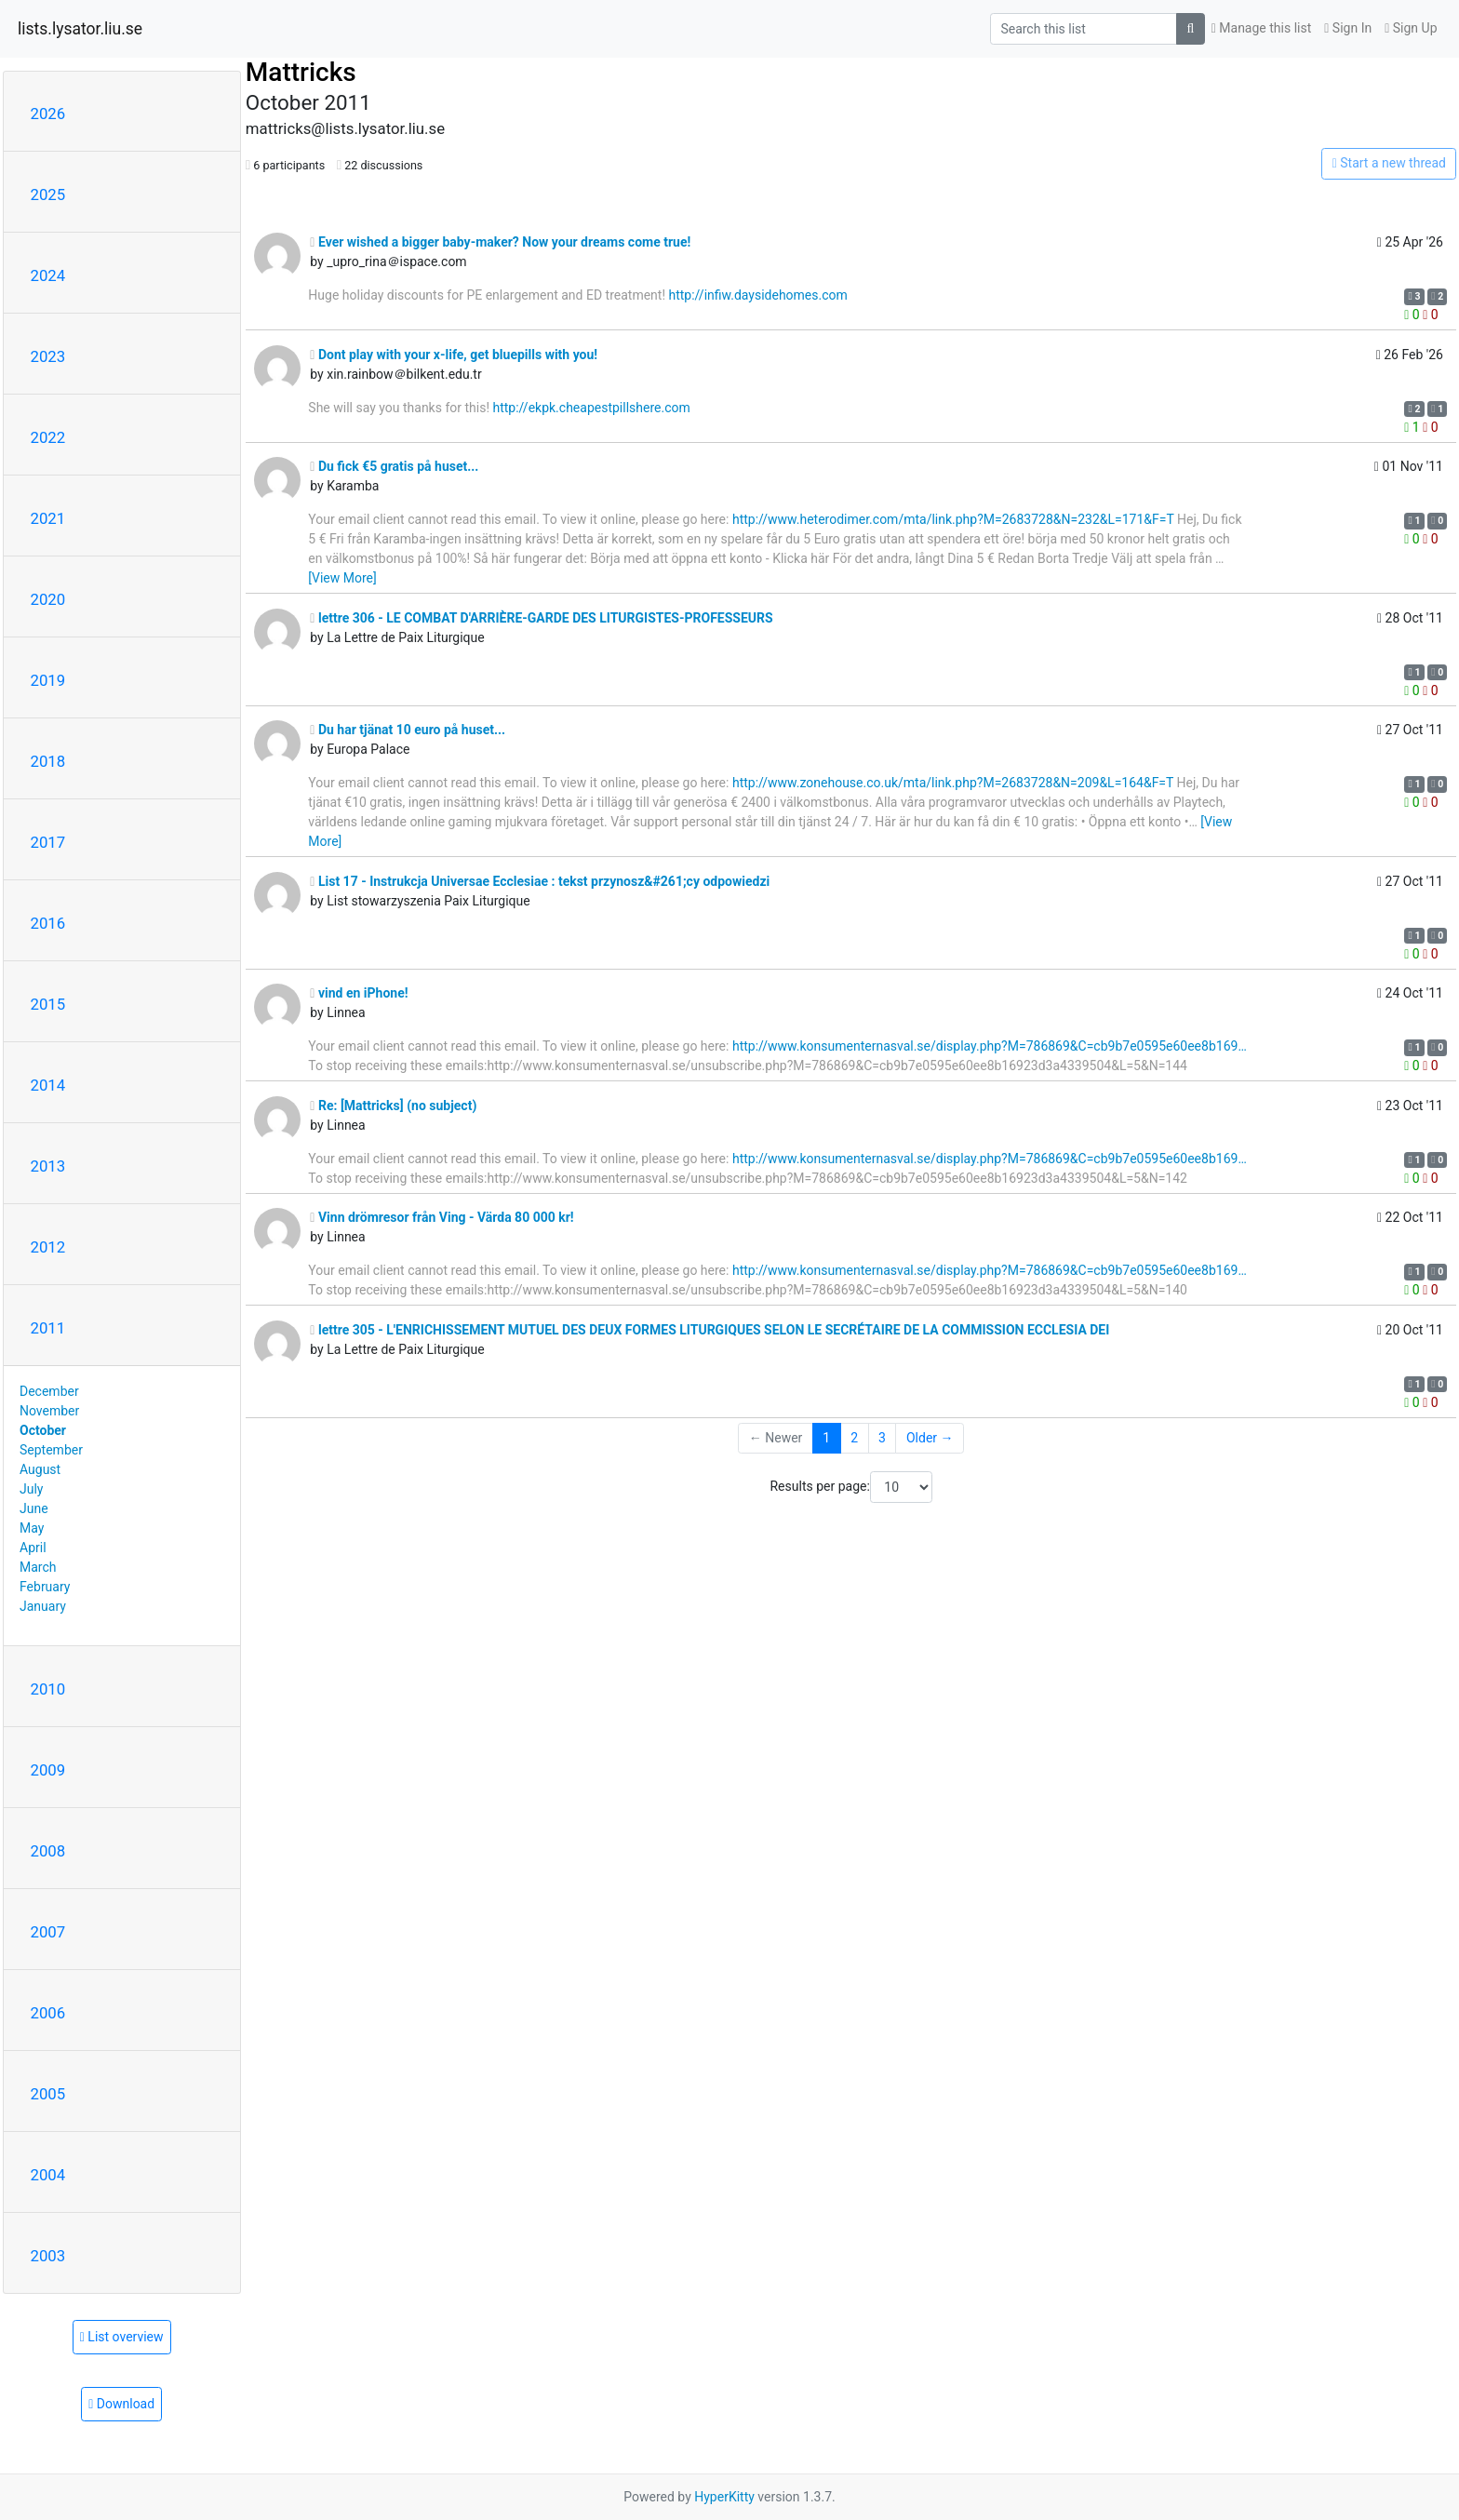 The height and width of the screenshot is (2520, 1459). I want to click on Download, so click(121, 2403).